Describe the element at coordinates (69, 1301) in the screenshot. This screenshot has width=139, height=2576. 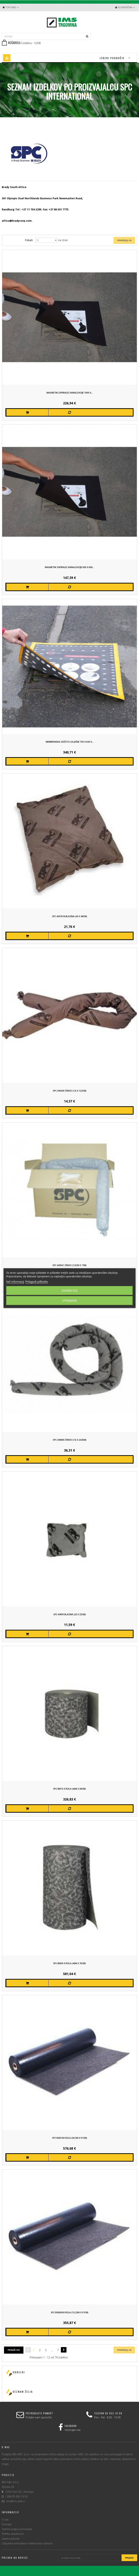
I see `Sprejmem` at that location.